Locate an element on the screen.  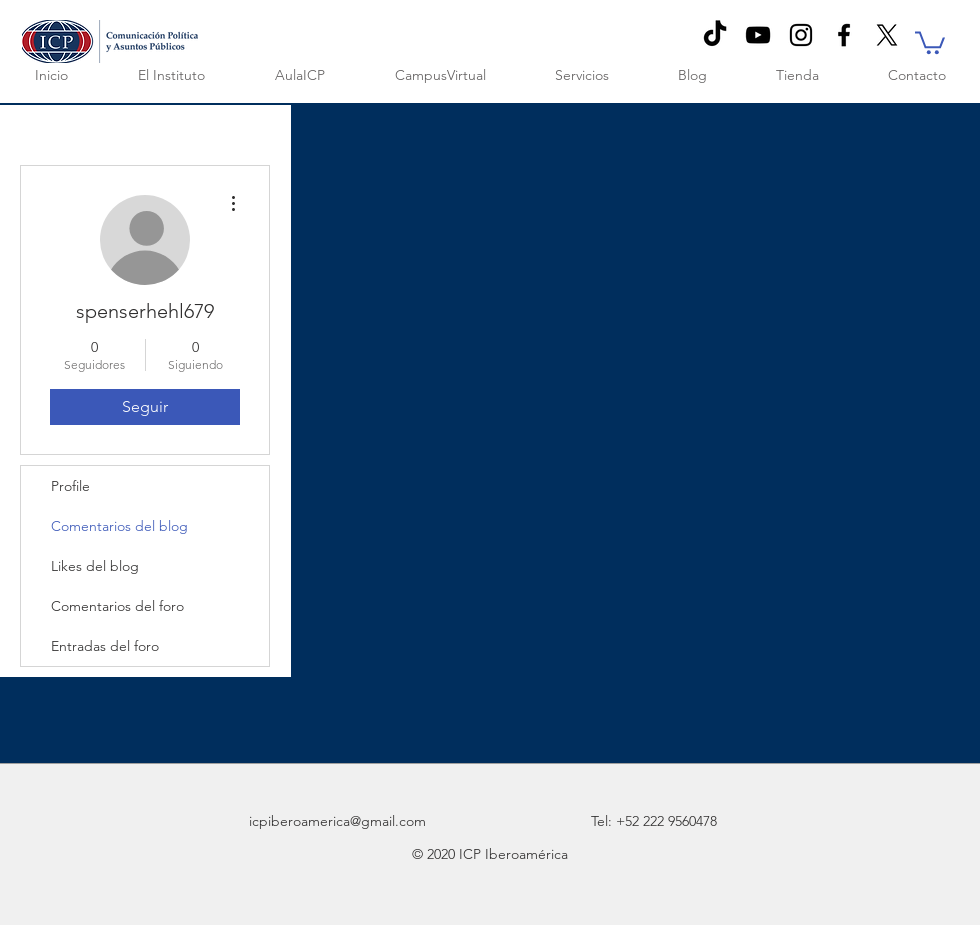
[Negro del icono de YouTube] is located at coordinates (758, 35).